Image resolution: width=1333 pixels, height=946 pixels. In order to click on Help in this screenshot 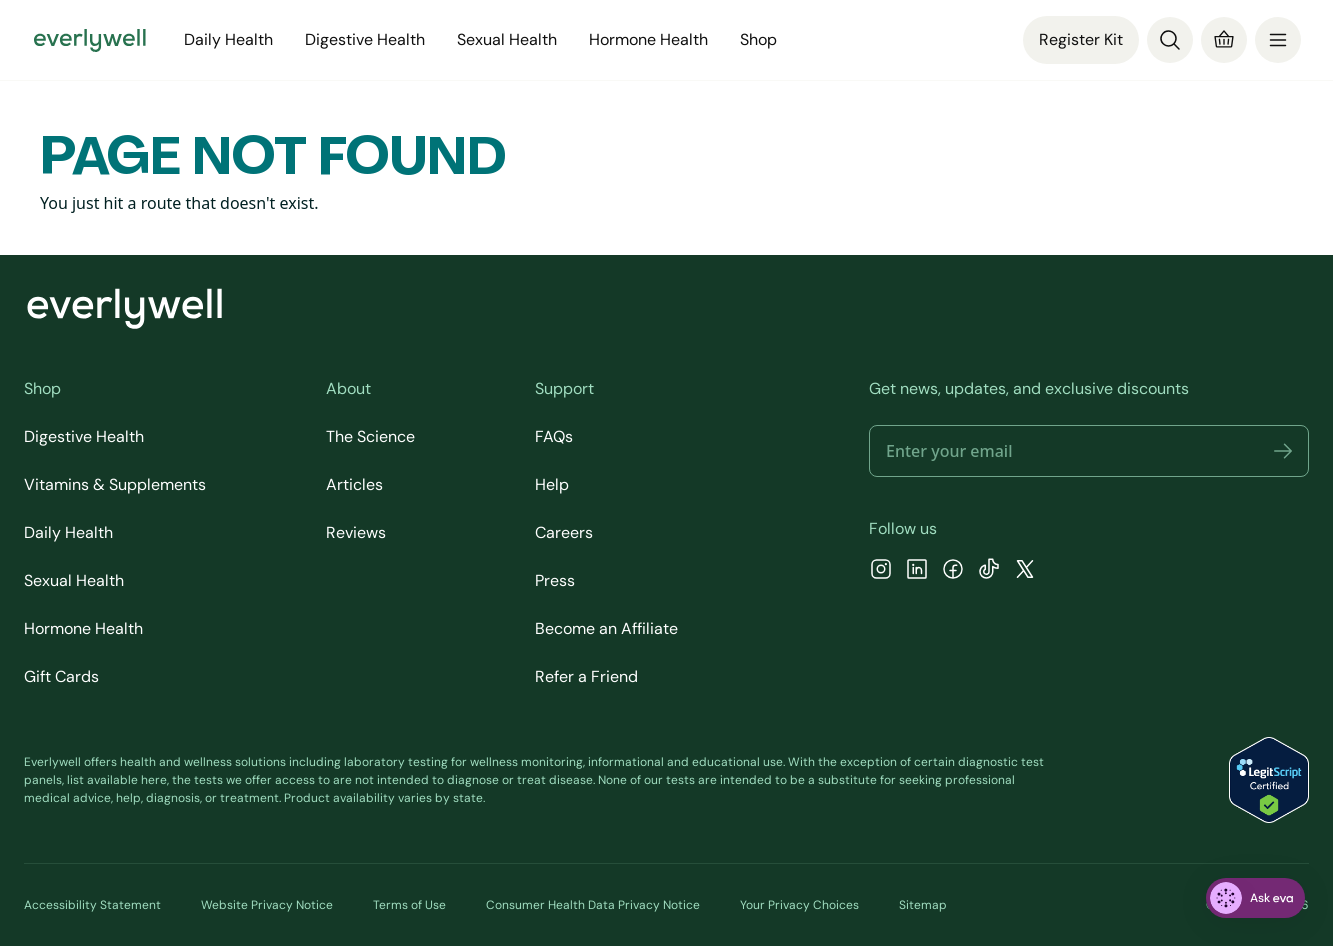, I will do `click(552, 484)`.